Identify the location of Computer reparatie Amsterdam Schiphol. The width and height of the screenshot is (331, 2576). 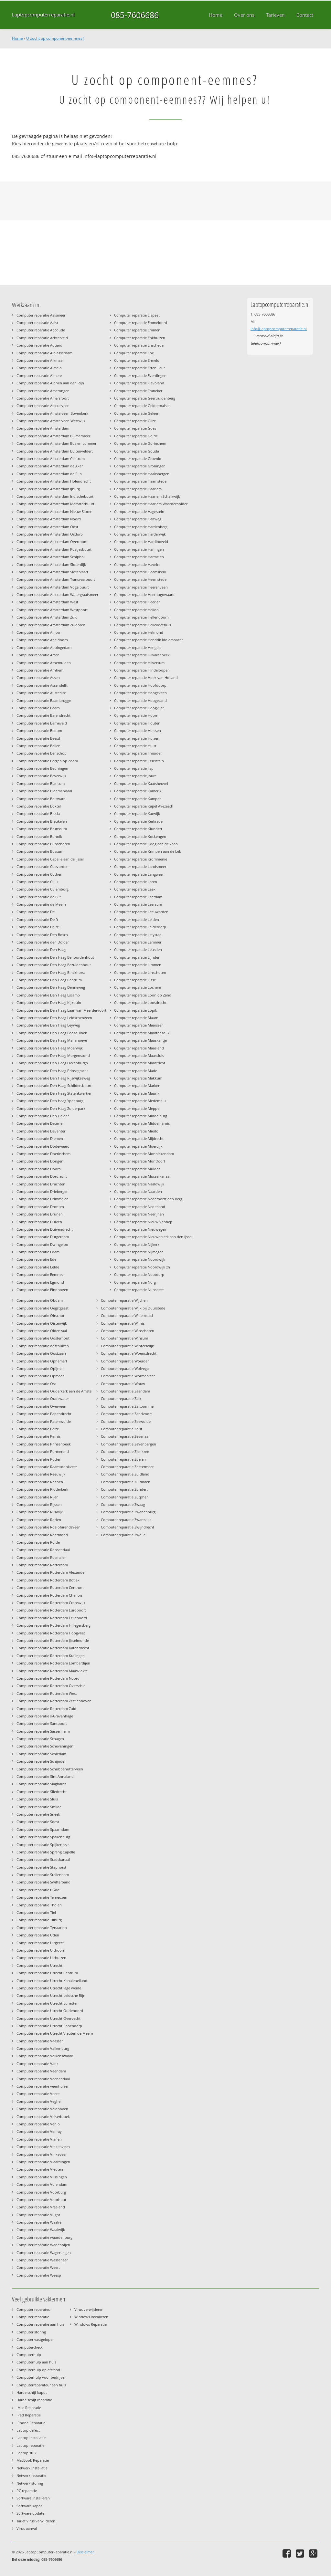
(50, 556).